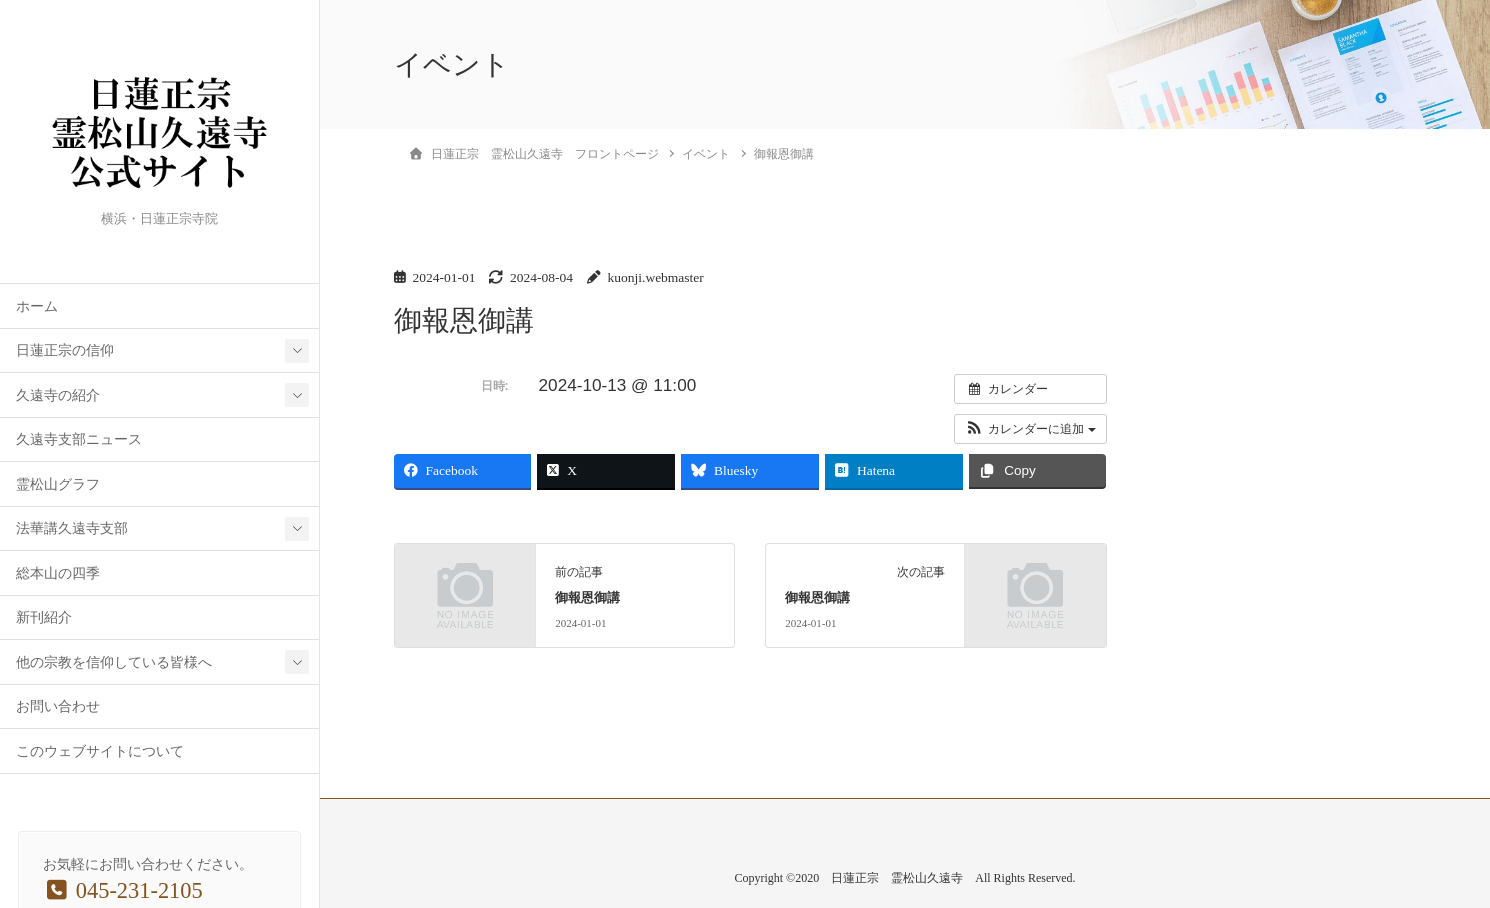  What do you see at coordinates (100, 751) in the screenshot?
I see `このウェブサイトについて` at bounding box center [100, 751].